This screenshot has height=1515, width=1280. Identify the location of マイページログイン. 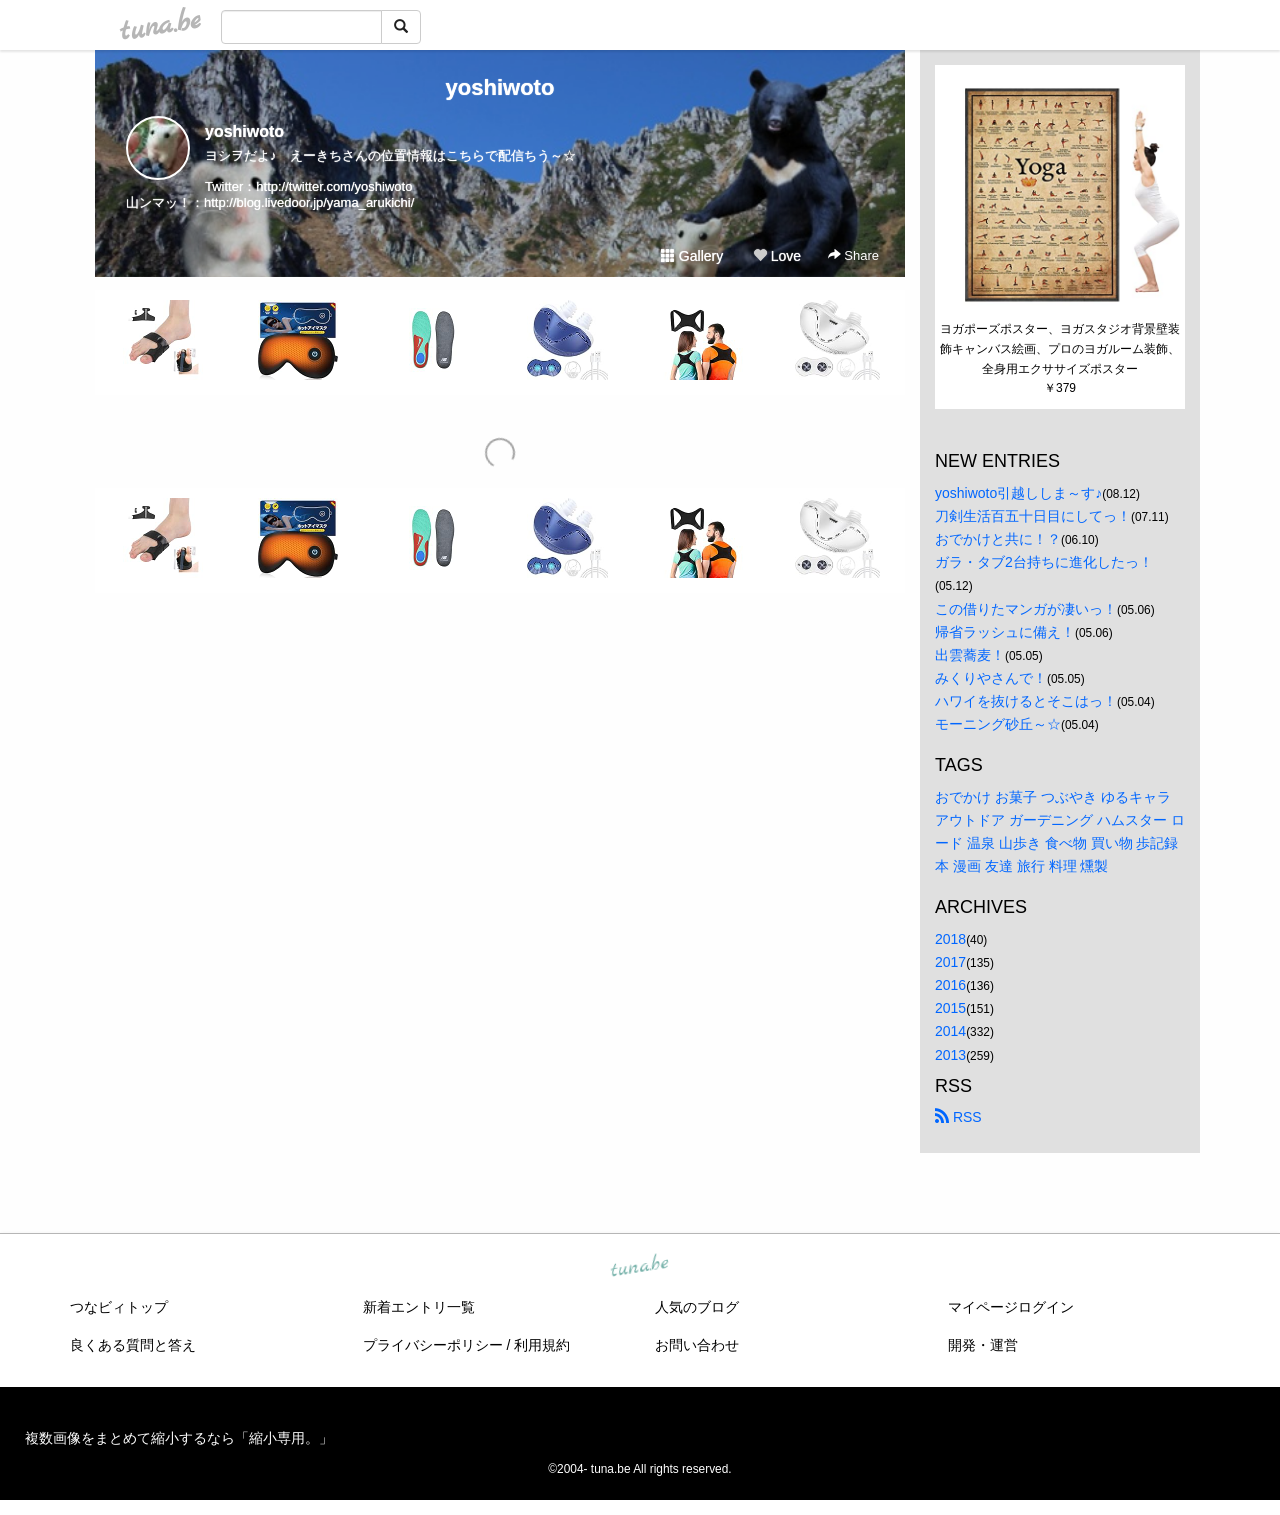
(1011, 1307).